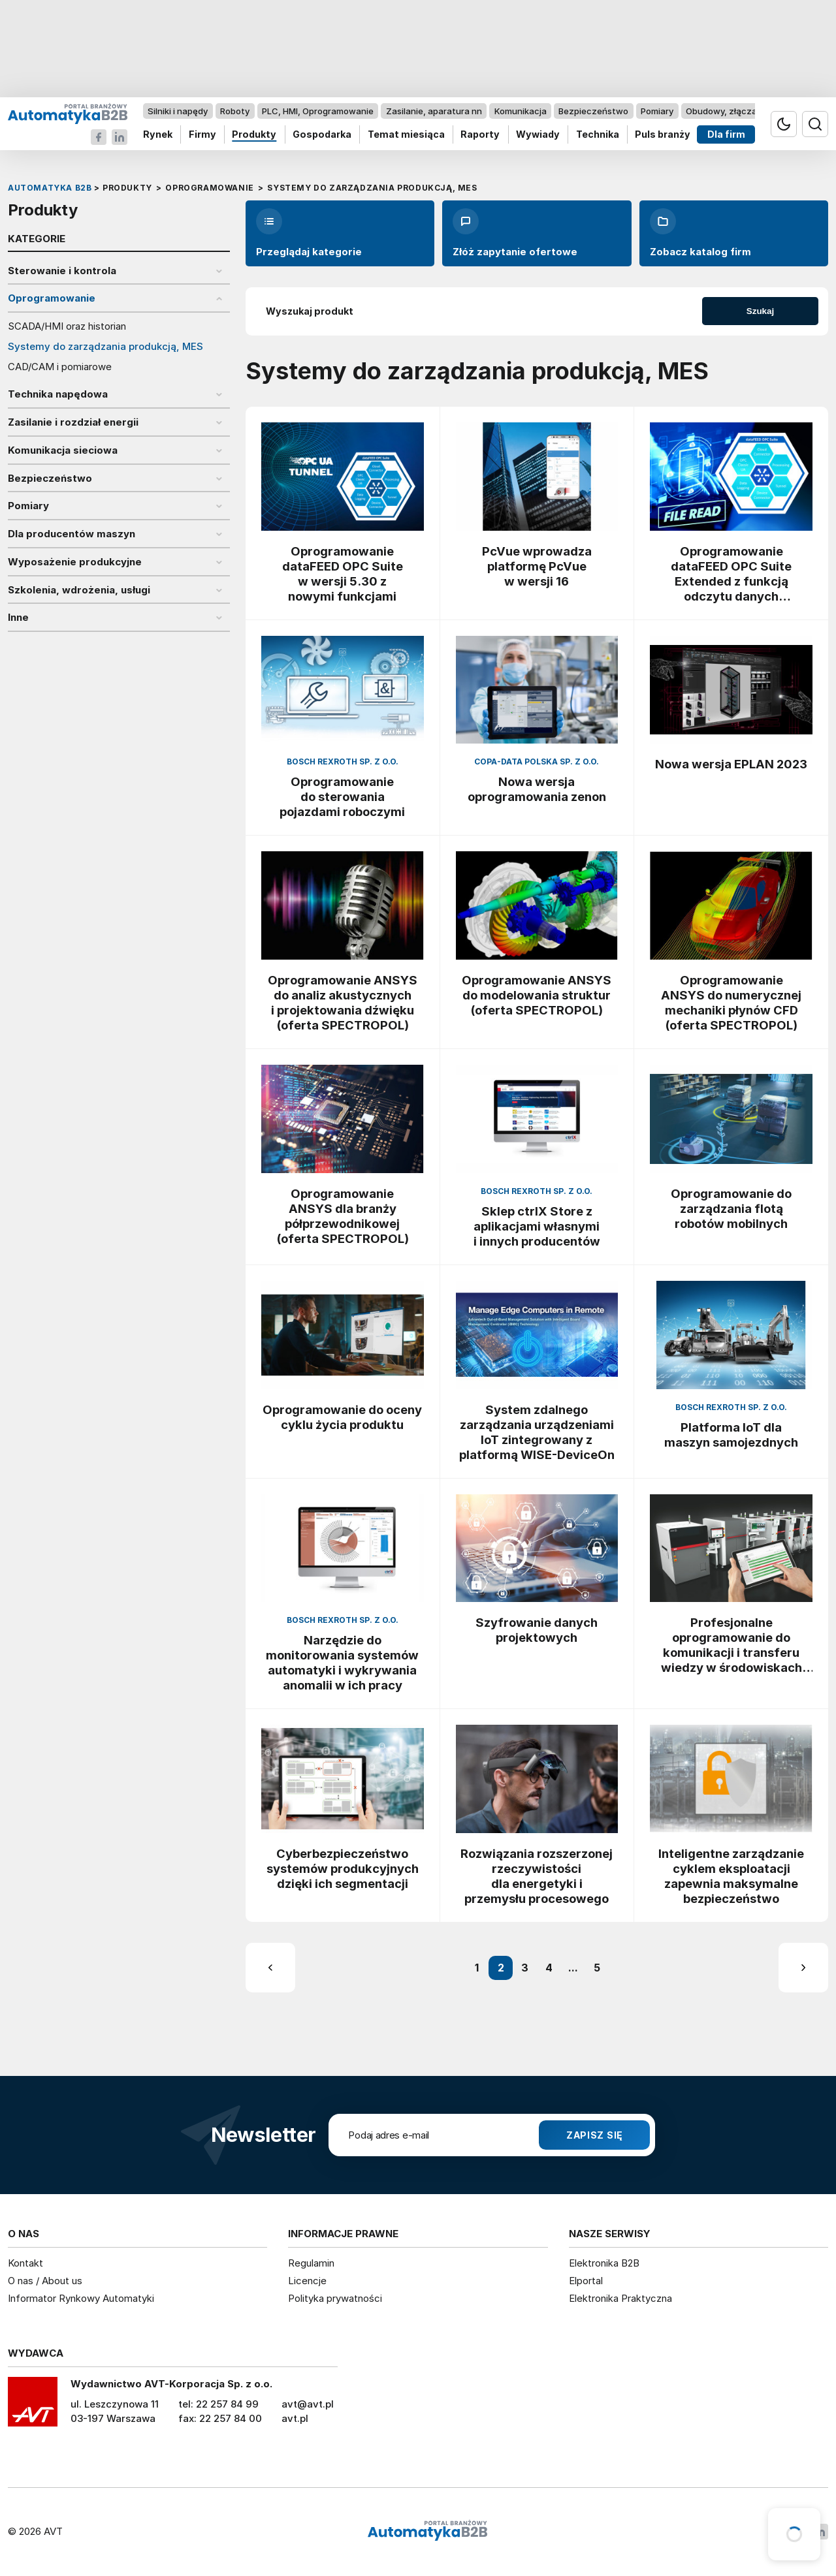 This screenshot has width=836, height=2576. Describe the element at coordinates (67, 326) in the screenshot. I see `SCADA/HMI oraz historian` at that location.